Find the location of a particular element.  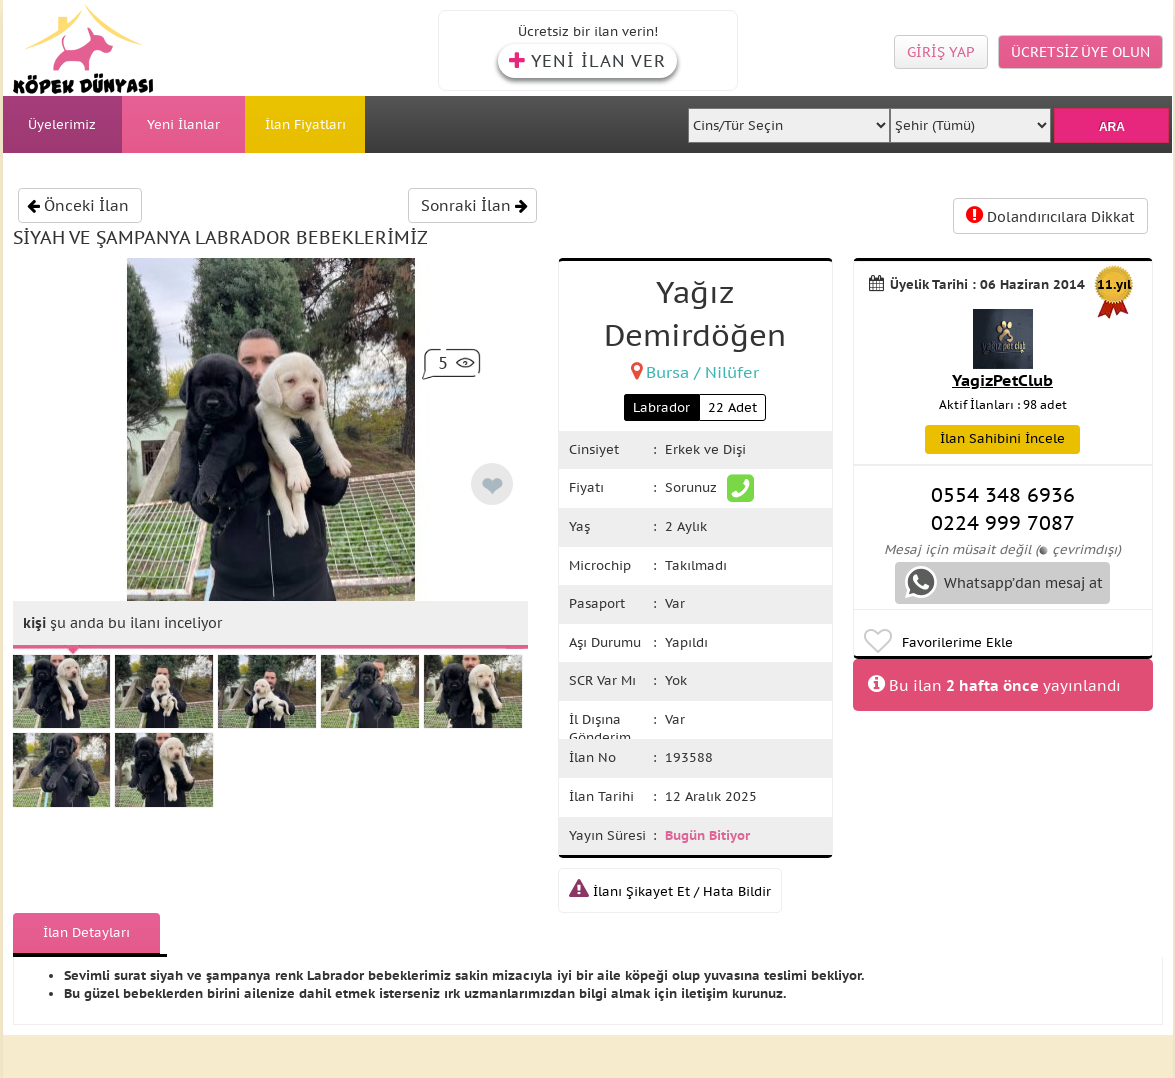

Önceki İlan is located at coordinates (78, 205).